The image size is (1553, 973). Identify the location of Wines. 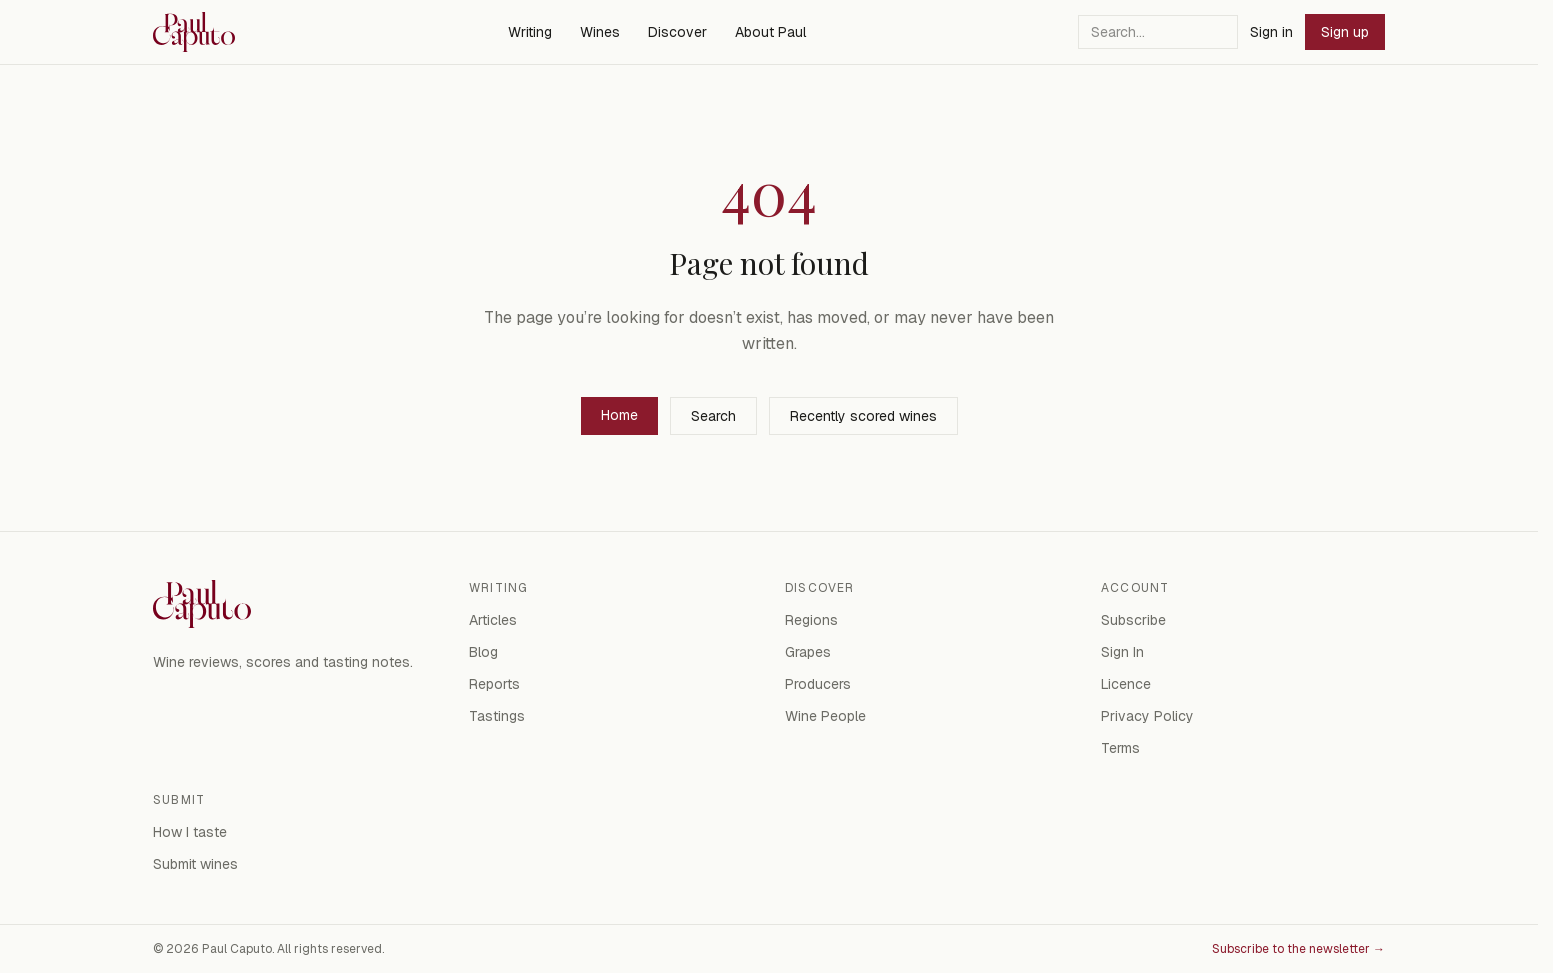
(600, 32).